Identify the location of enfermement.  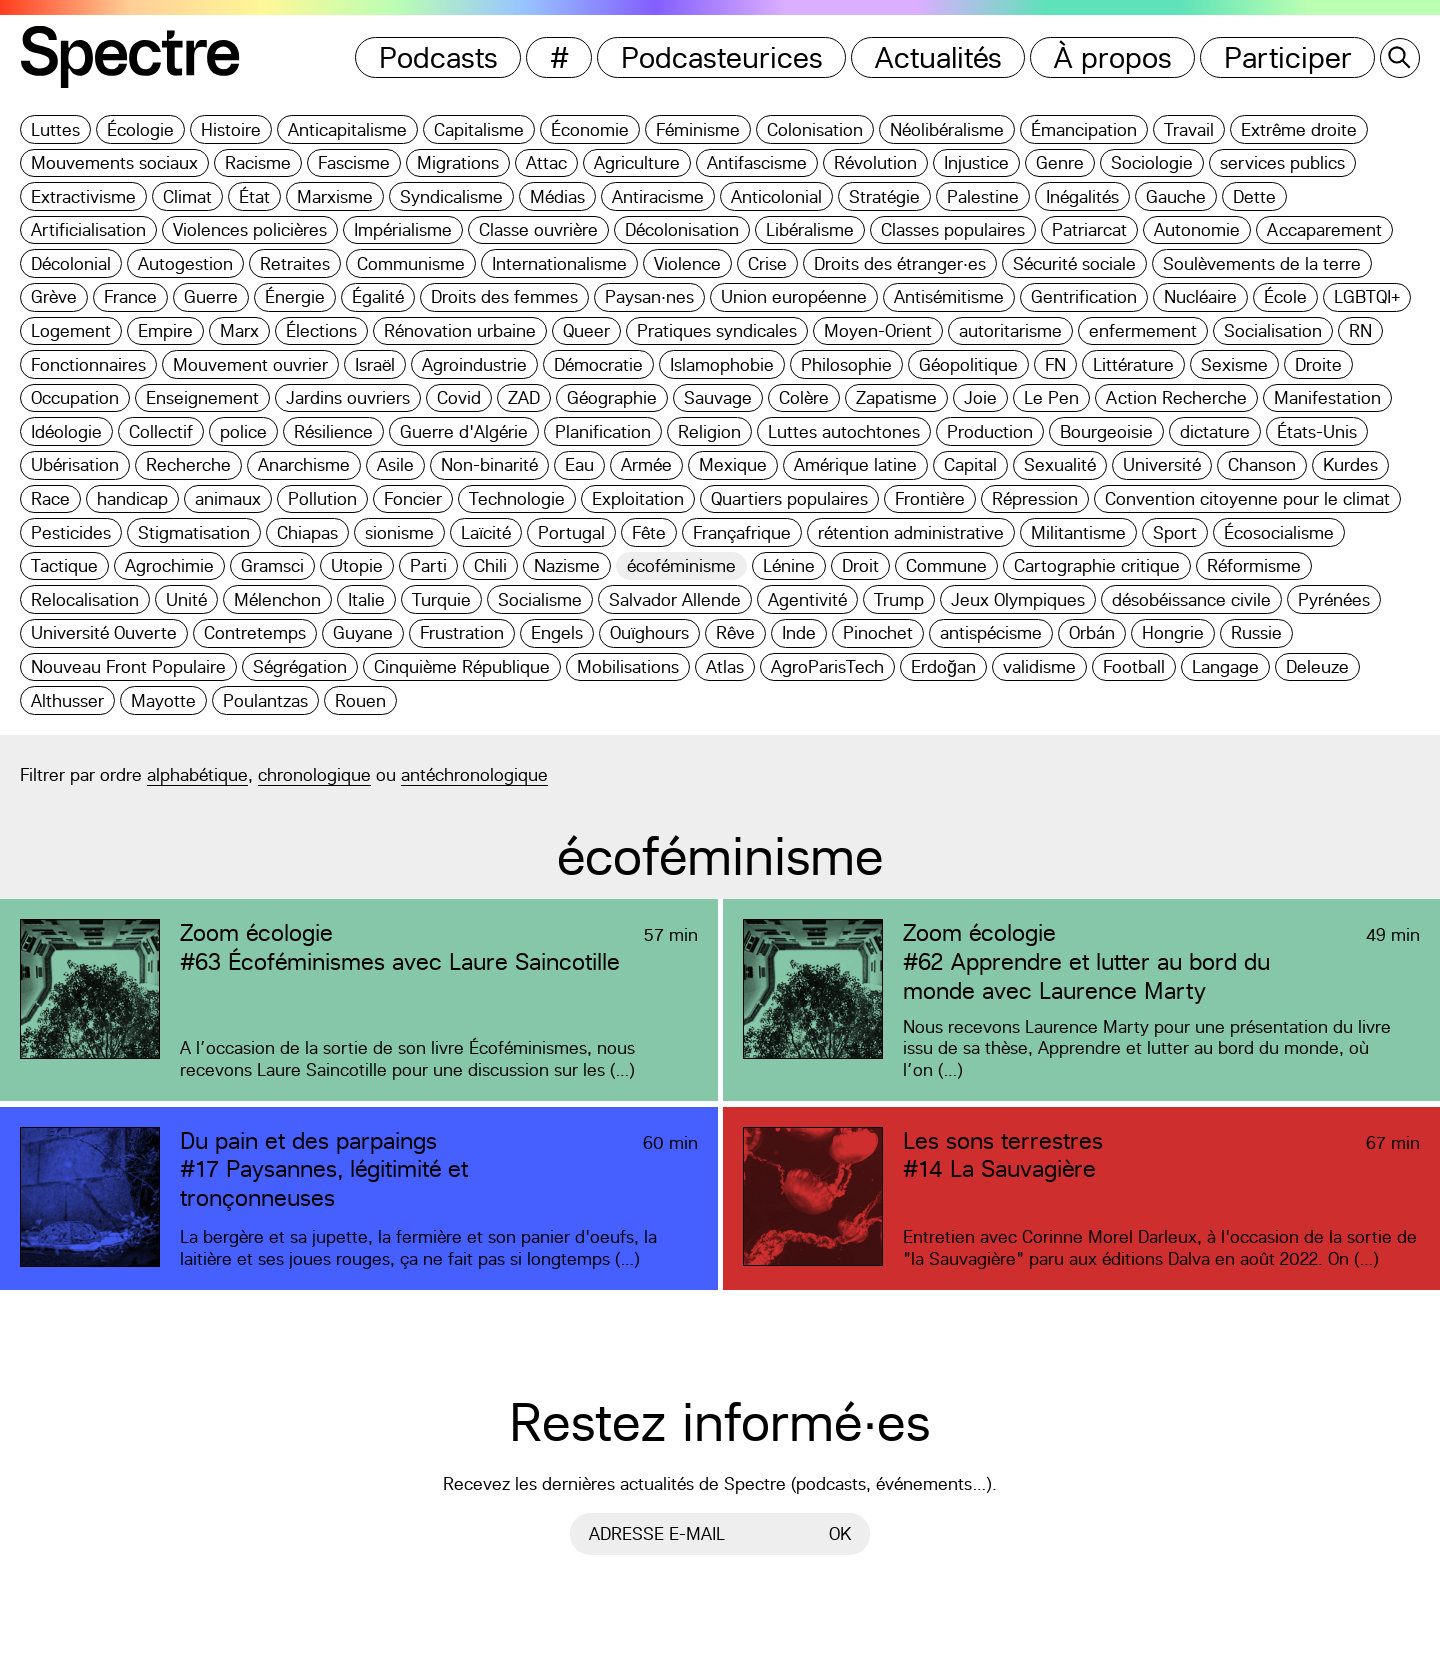
(1143, 330).